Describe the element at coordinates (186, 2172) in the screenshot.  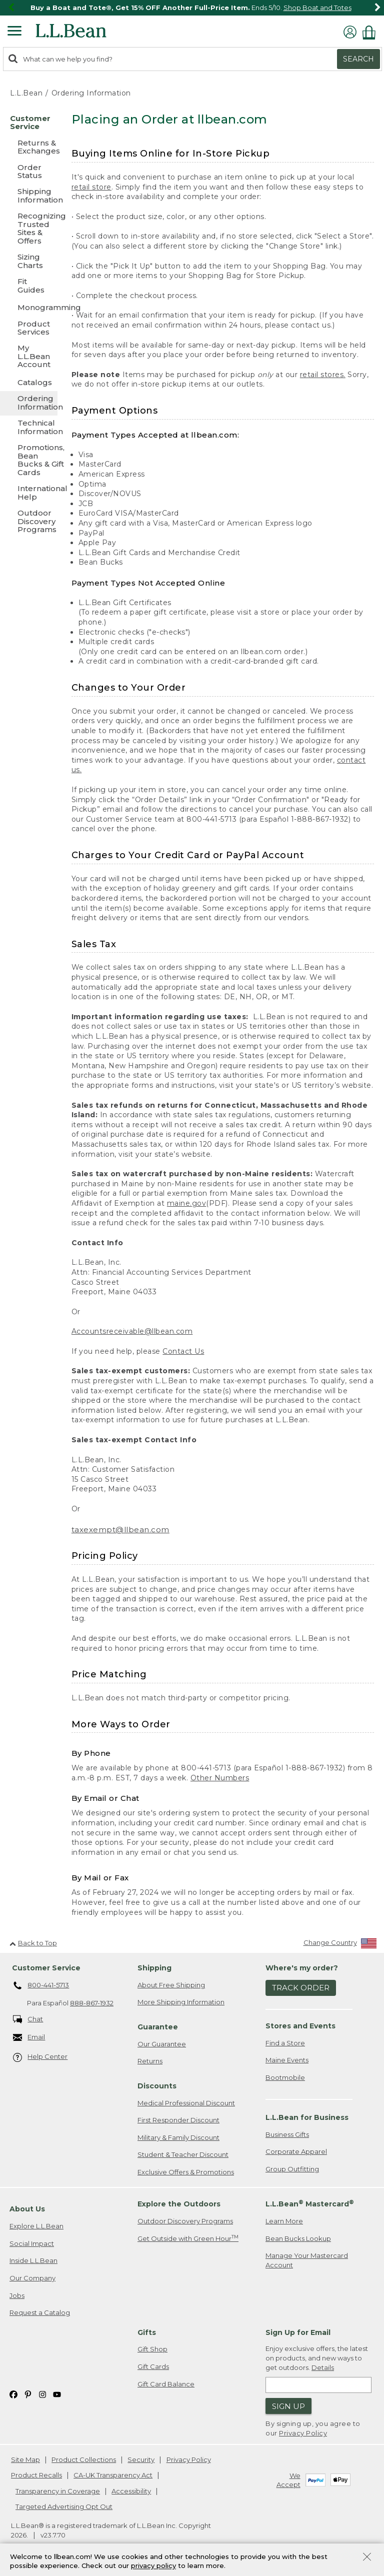
I see `Exclusive Offers & Promotions` at that location.